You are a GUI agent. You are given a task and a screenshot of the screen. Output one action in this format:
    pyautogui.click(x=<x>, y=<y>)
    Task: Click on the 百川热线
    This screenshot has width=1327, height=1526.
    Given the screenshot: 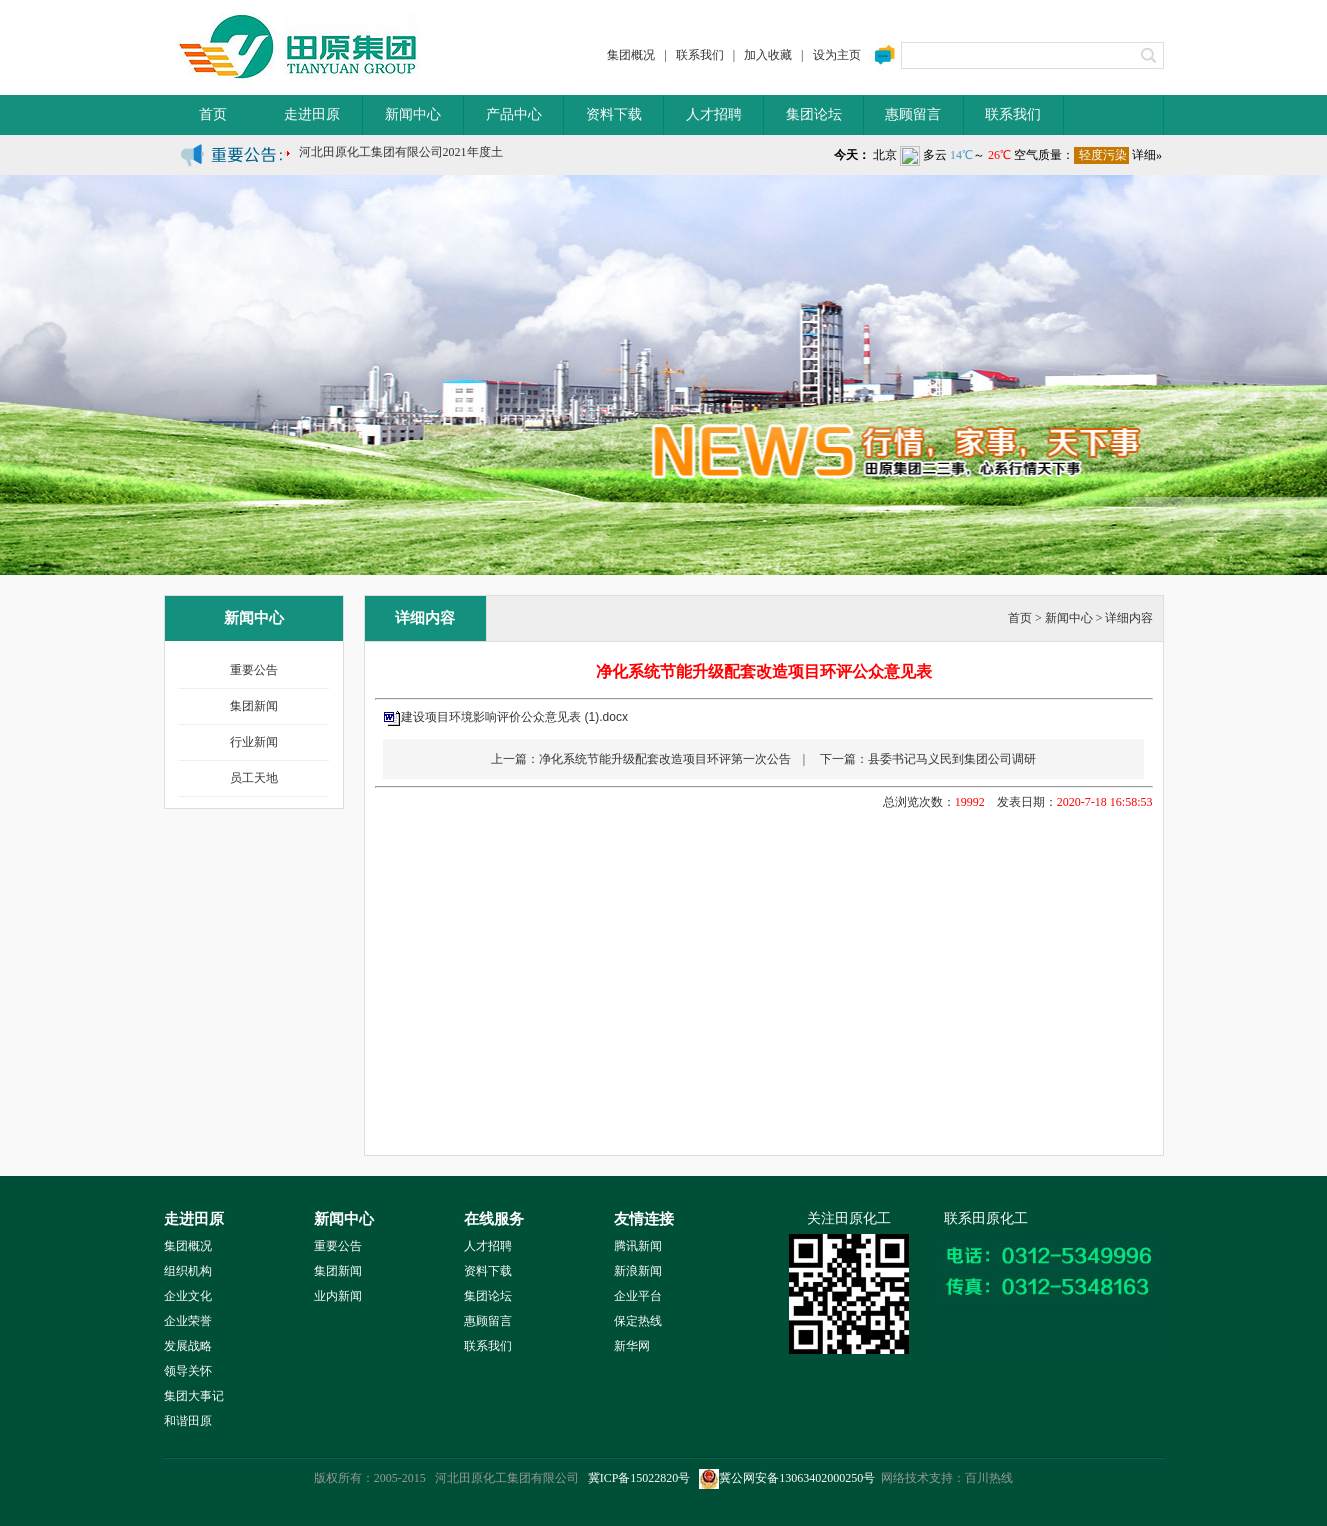 What is the action you would take?
    pyautogui.click(x=989, y=1478)
    